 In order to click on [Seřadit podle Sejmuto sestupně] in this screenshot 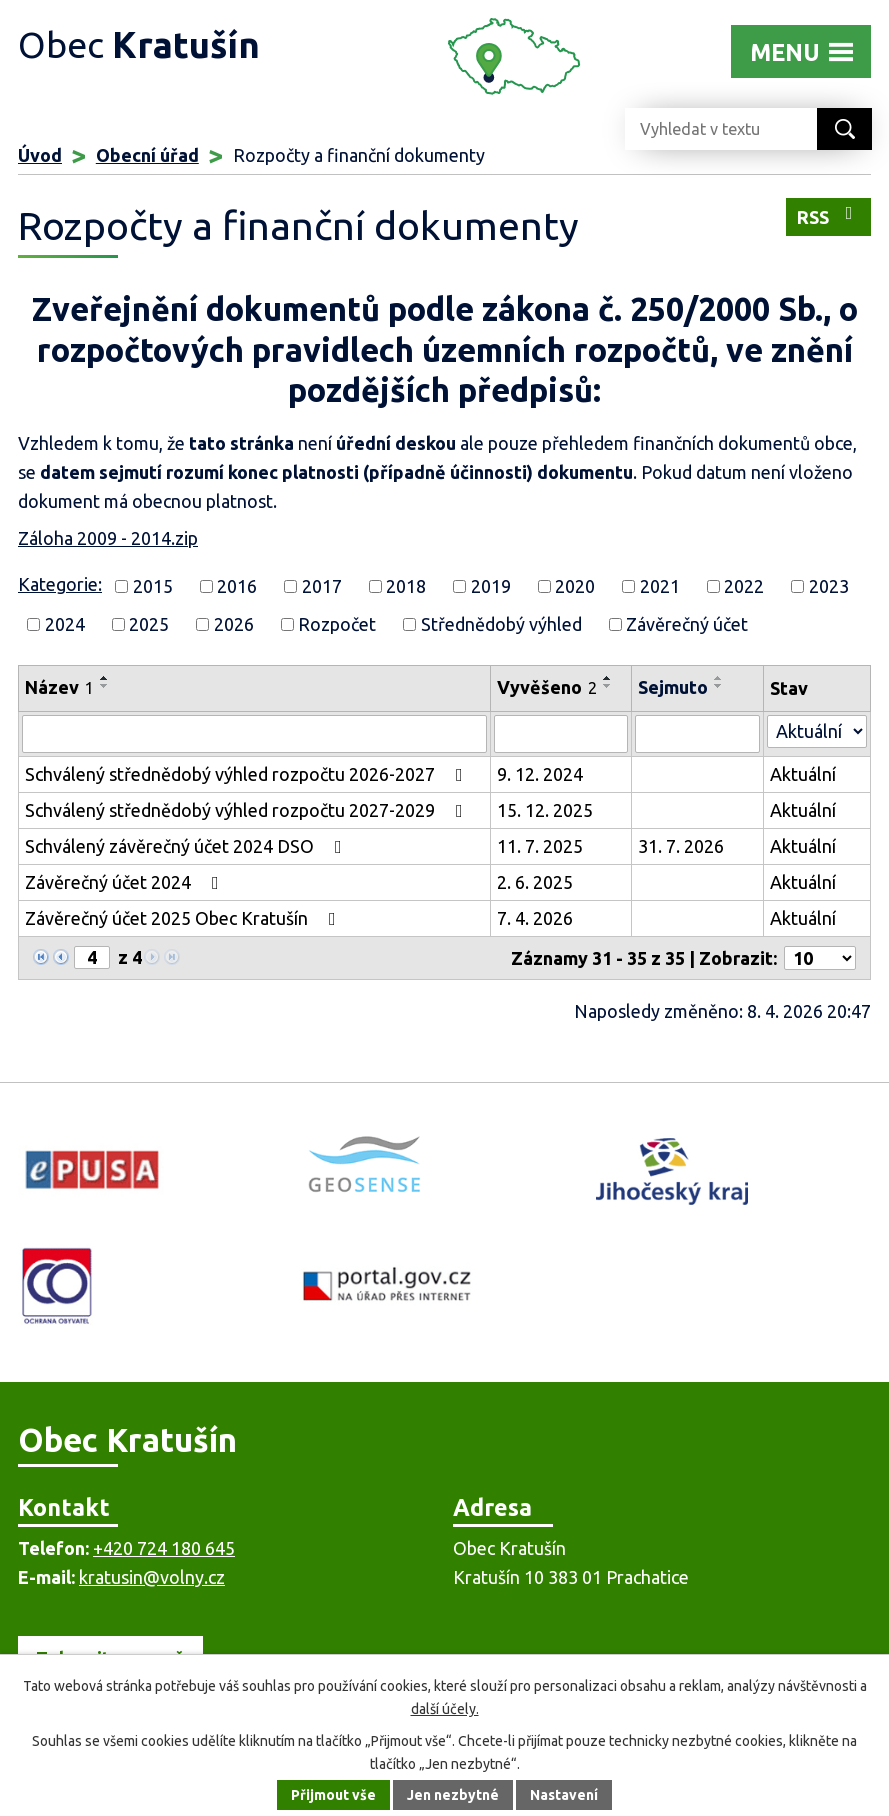, I will do `click(719, 686)`.